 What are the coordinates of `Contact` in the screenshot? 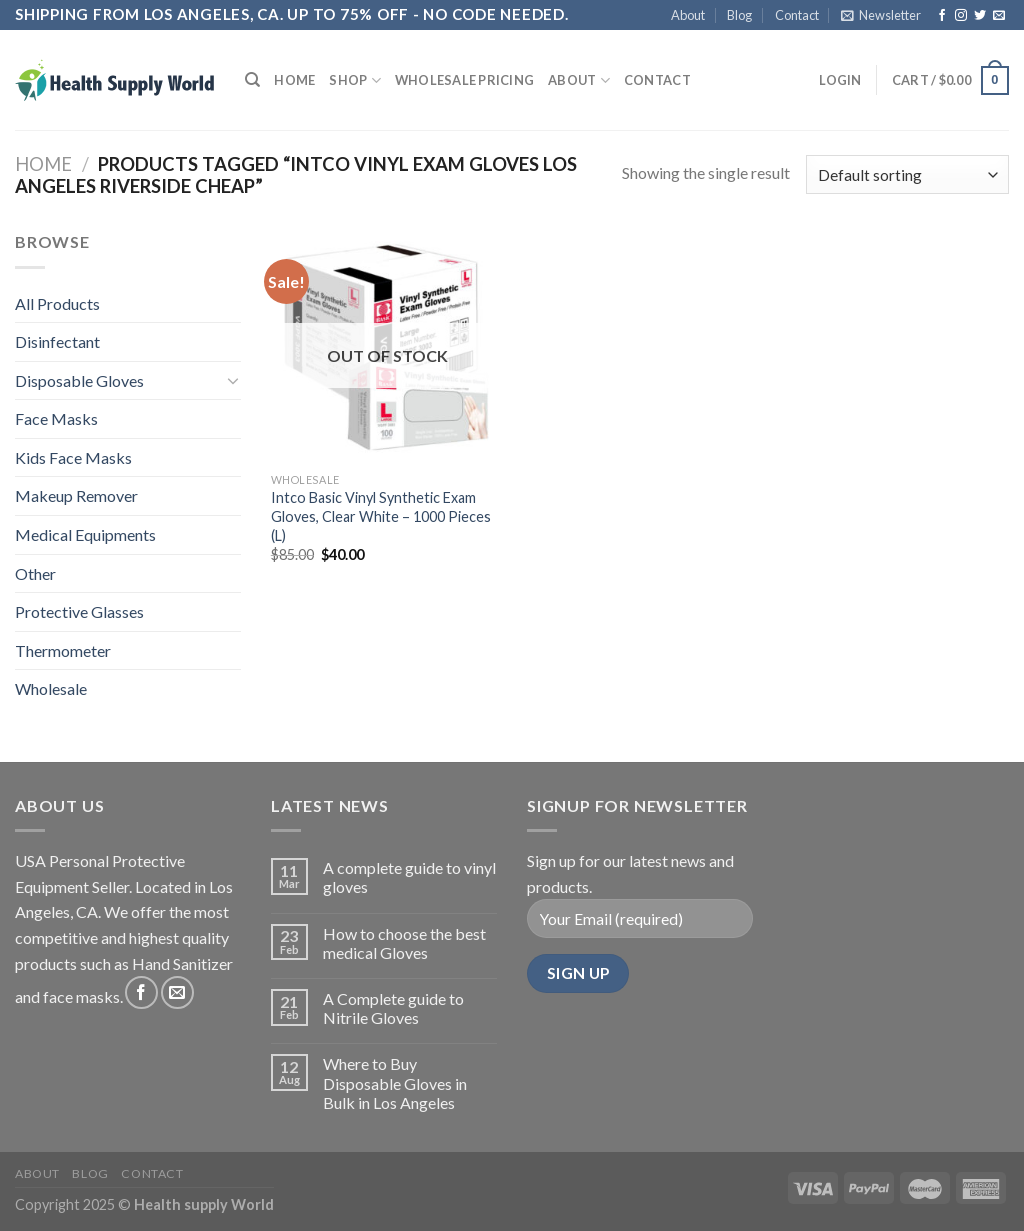 It's located at (797, 15).